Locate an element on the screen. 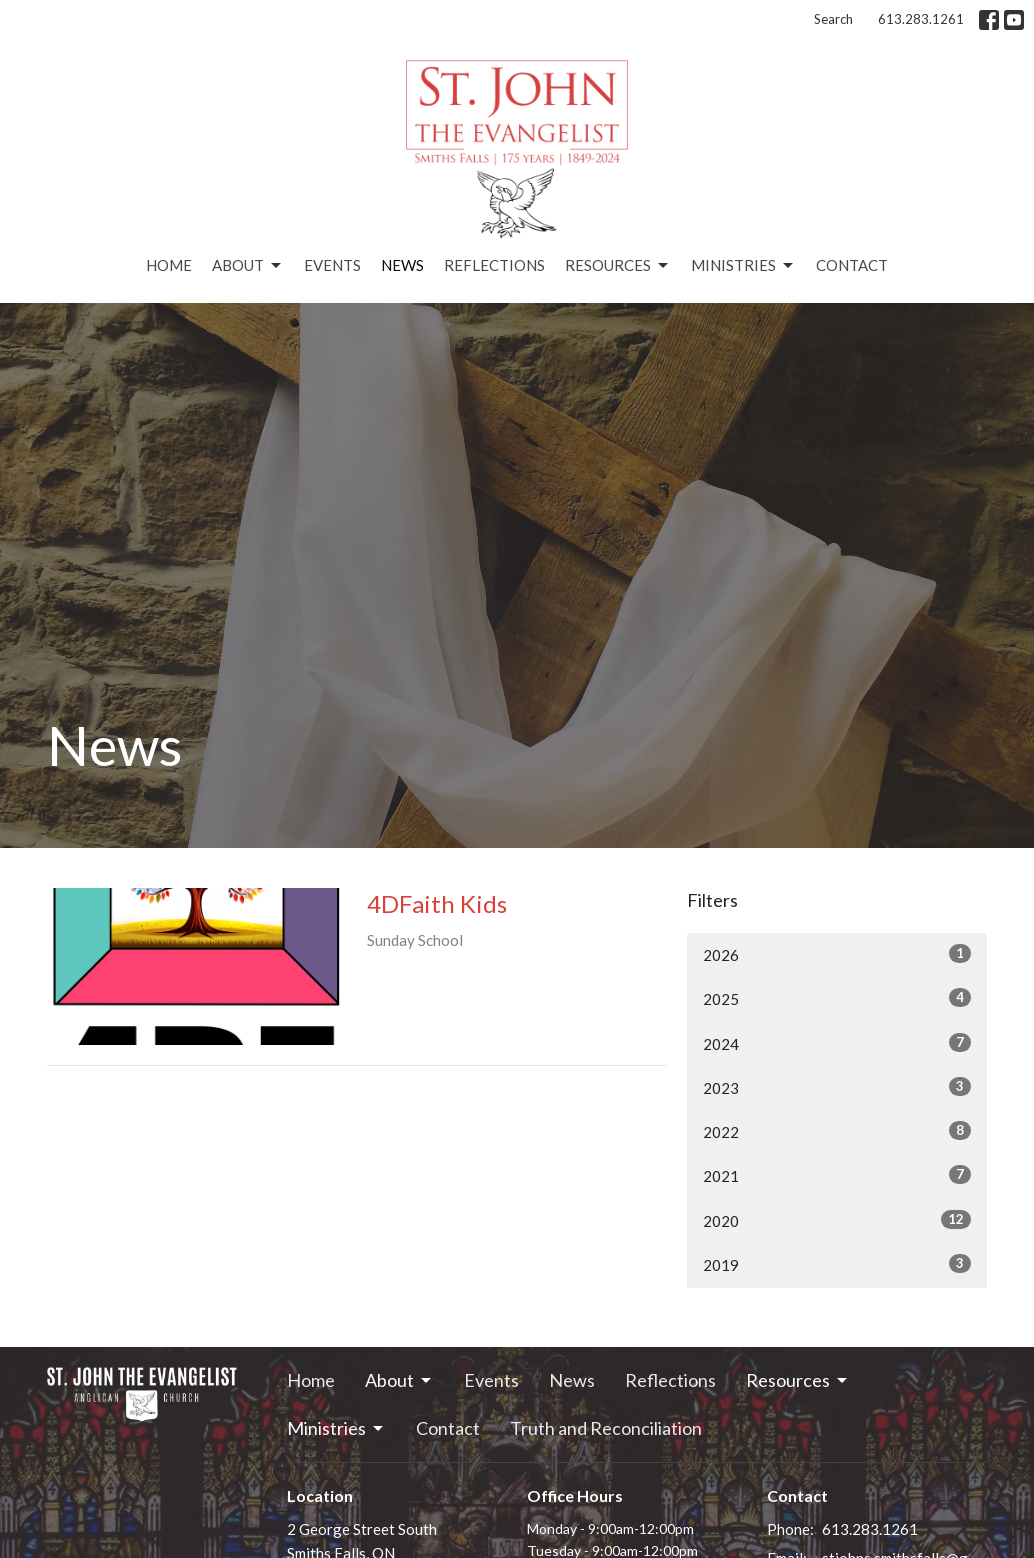 Image resolution: width=1034 pixels, height=1558 pixels. 2019 is located at coordinates (837, 1264).